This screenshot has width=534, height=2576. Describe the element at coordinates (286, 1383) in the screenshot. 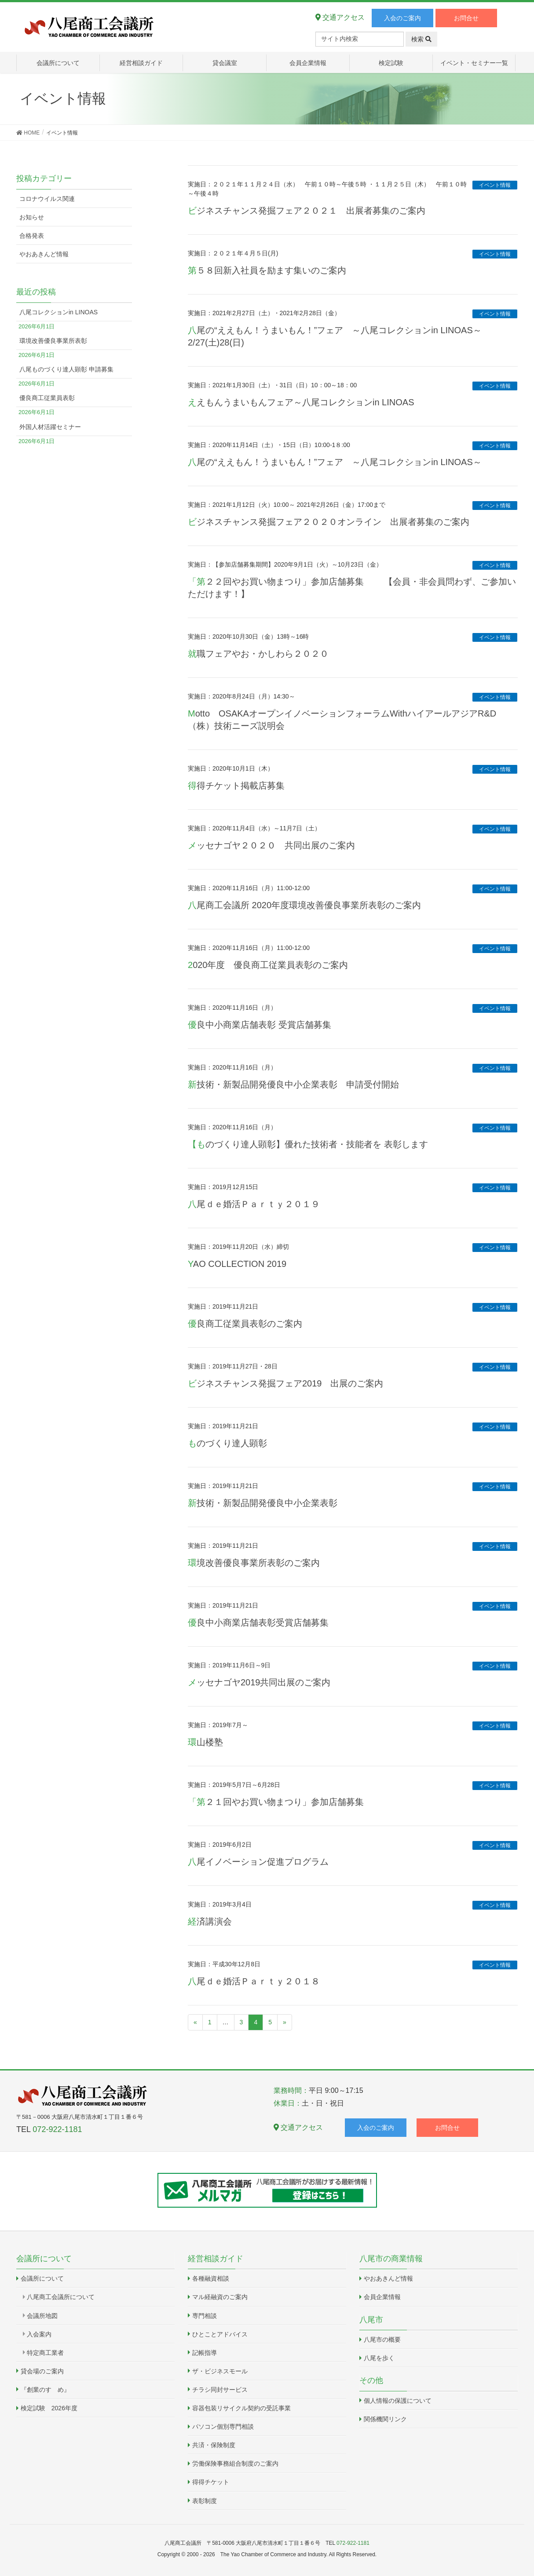

I see `ビジネスチャンス発掘フェア2019 出展のご案内` at that location.